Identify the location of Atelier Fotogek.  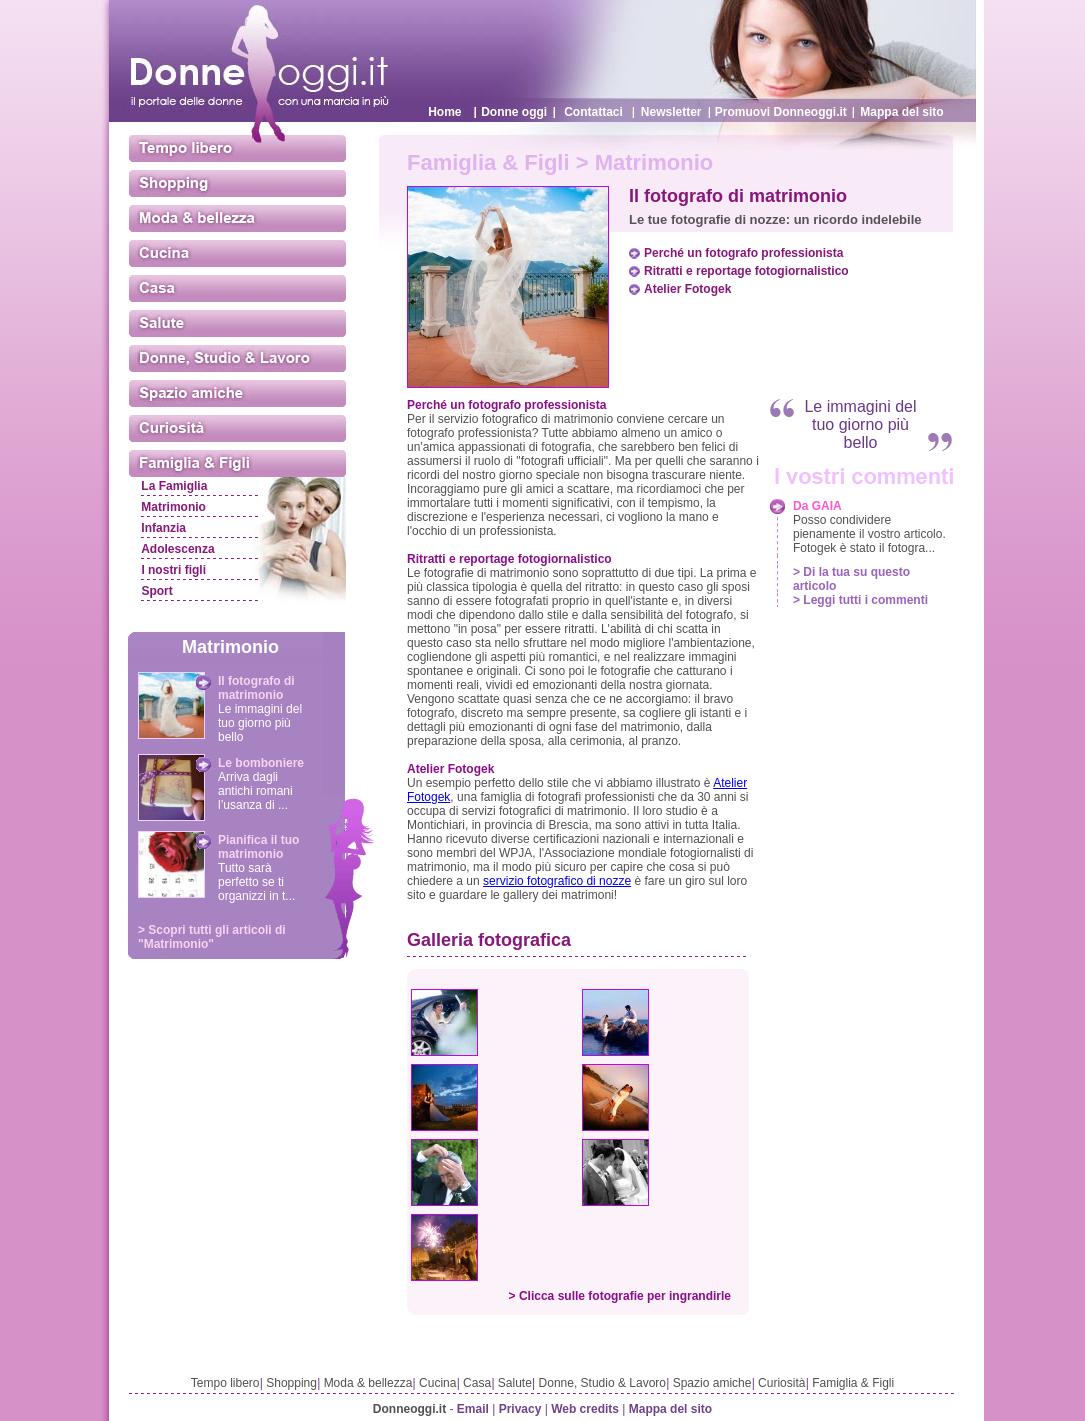
(687, 289).